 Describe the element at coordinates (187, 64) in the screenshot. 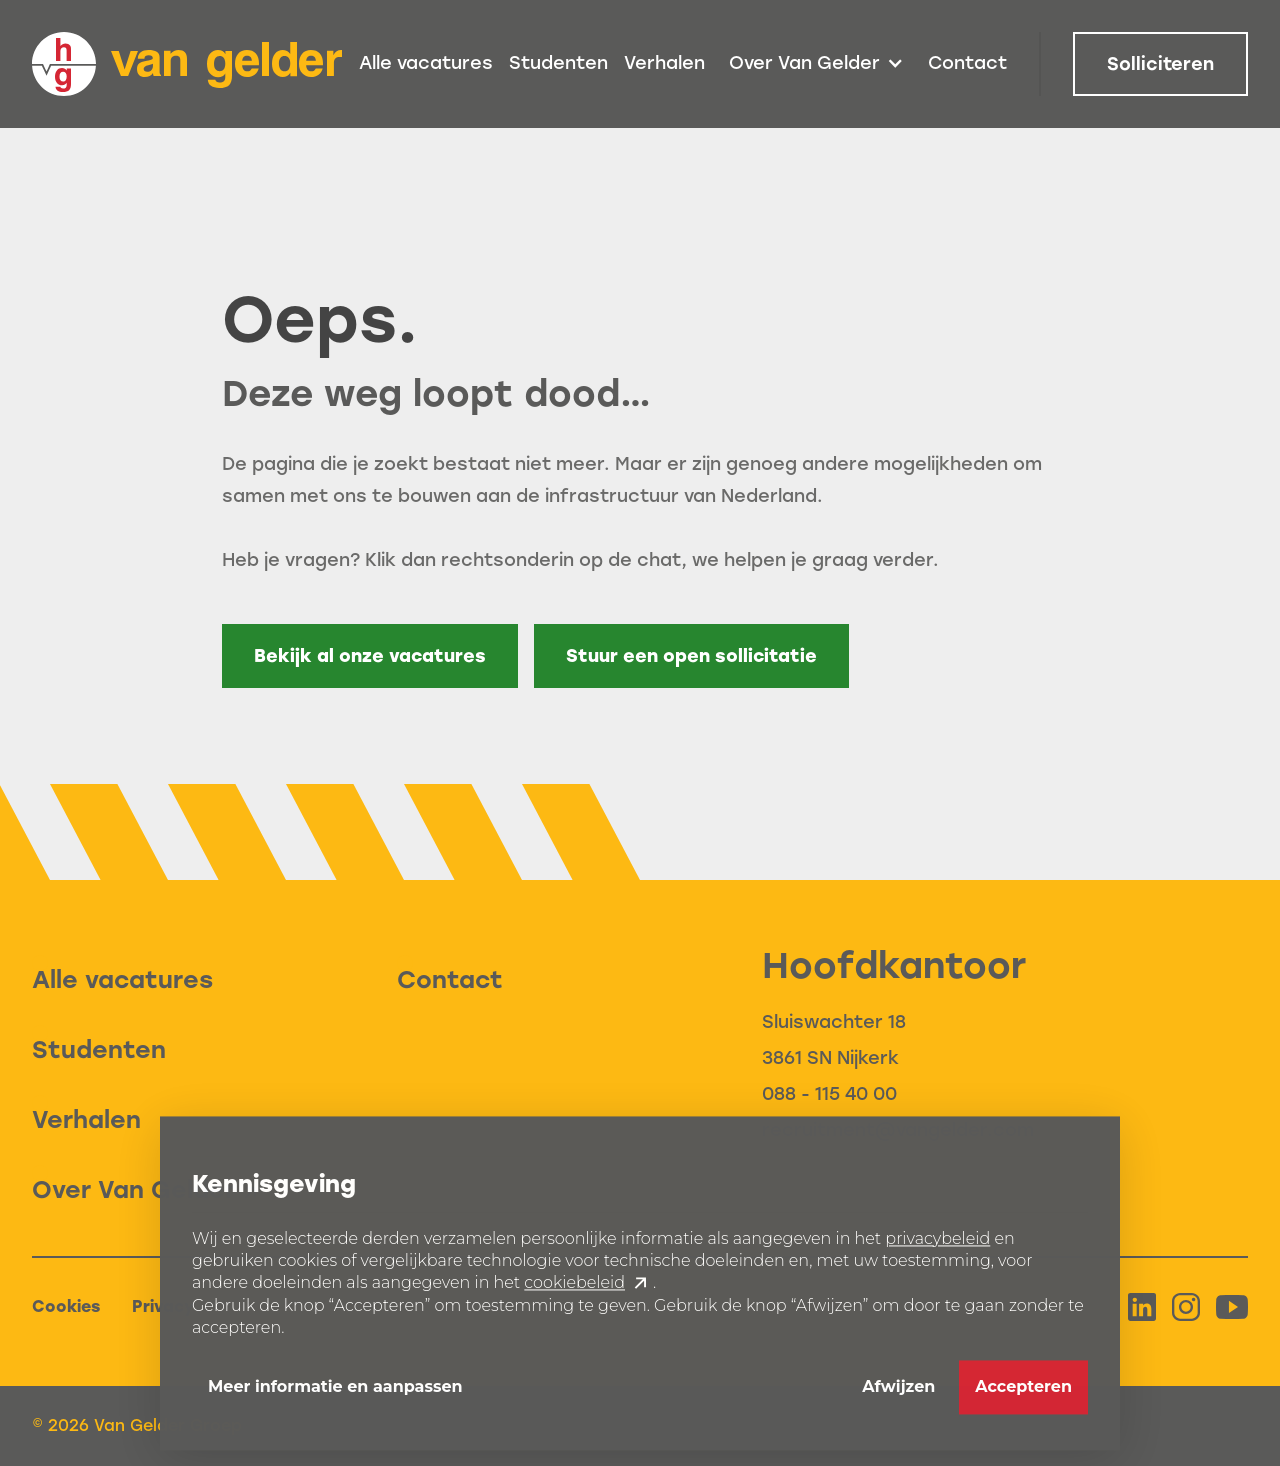

I see `[home]` at that location.